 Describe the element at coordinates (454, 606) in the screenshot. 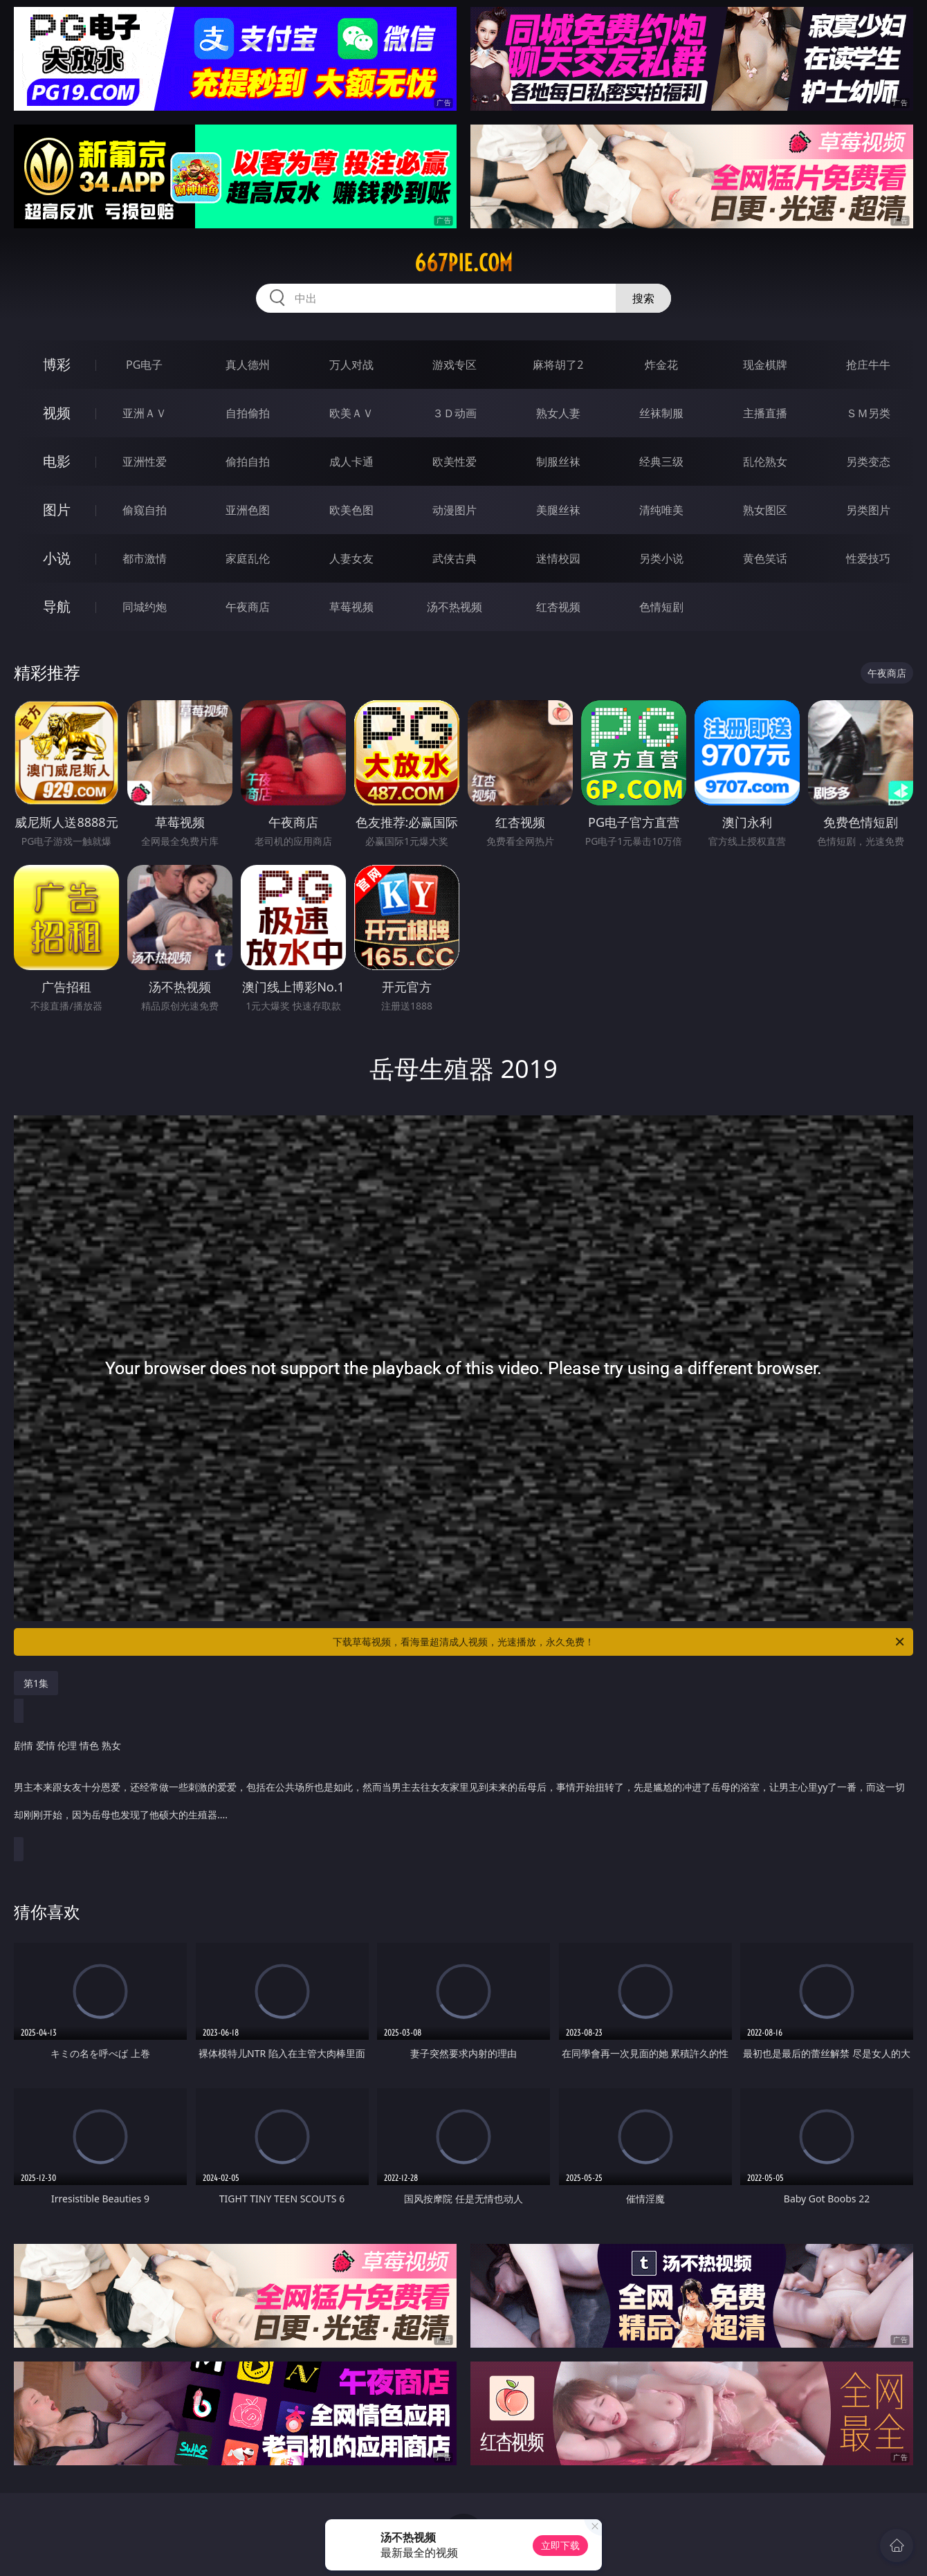

I see `汤不热视频` at that location.